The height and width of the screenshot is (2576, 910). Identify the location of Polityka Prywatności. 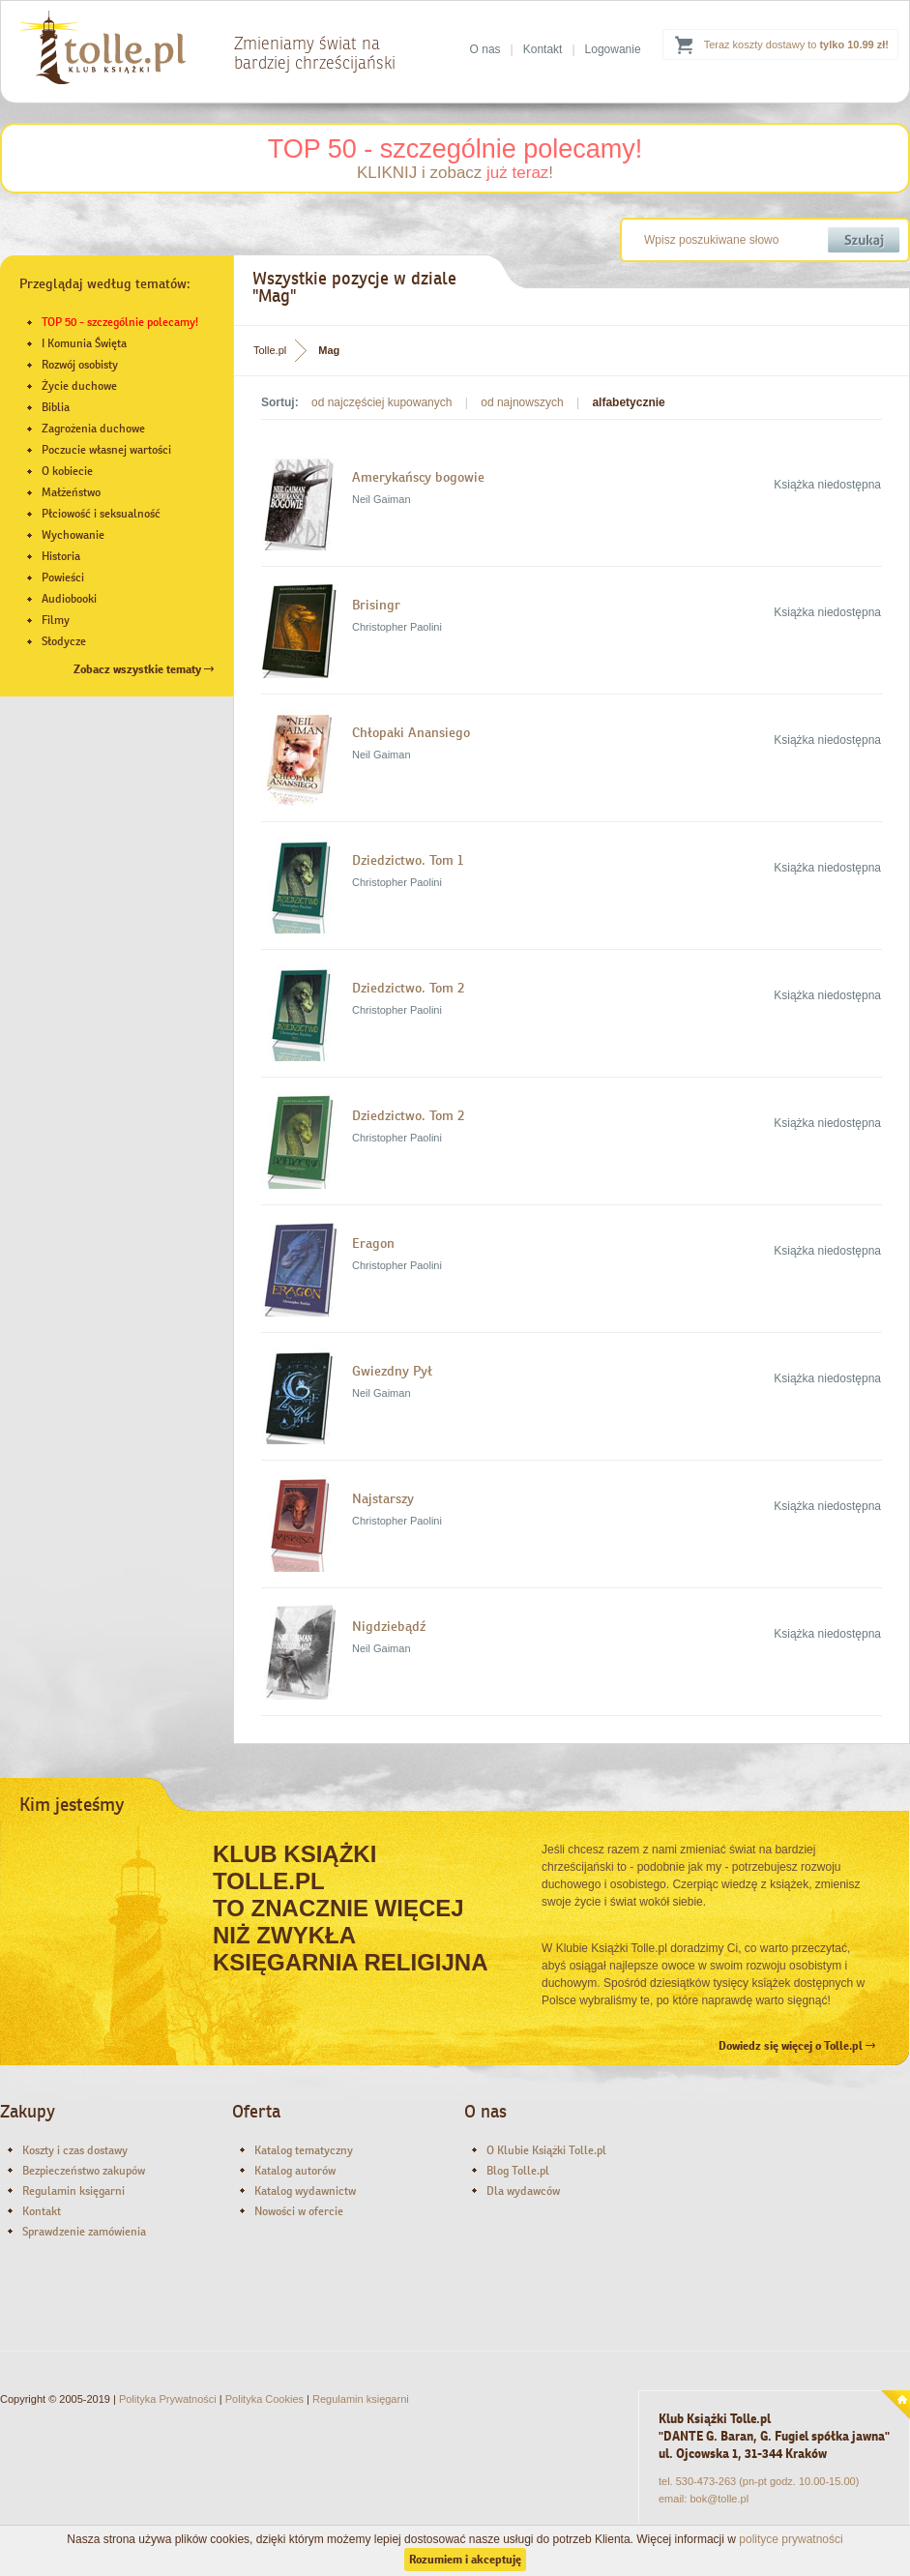
(168, 2399).